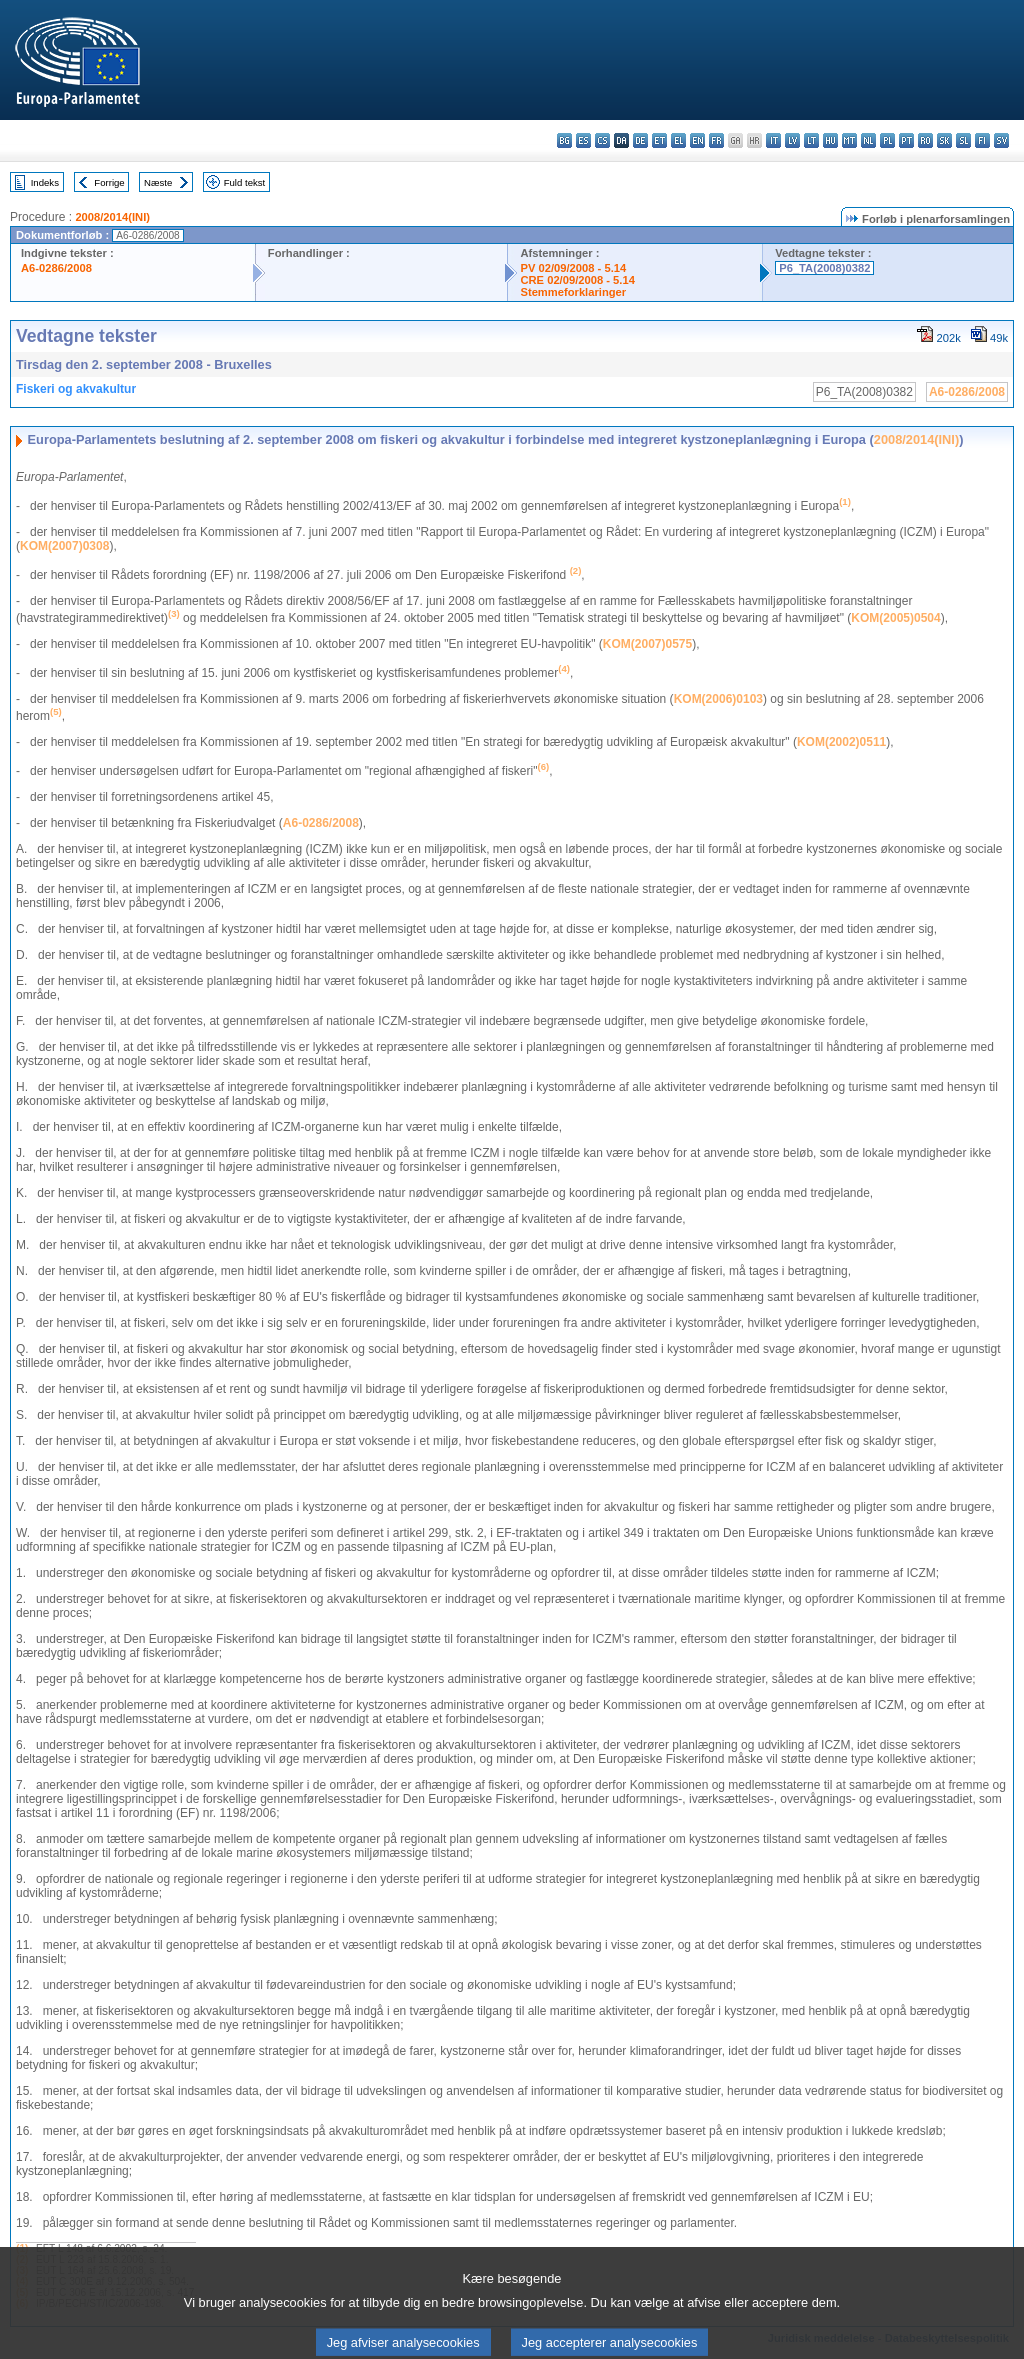 This screenshot has width=1024, height=2359. Describe the element at coordinates (944, 140) in the screenshot. I see `sk - slovenčina` at that location.